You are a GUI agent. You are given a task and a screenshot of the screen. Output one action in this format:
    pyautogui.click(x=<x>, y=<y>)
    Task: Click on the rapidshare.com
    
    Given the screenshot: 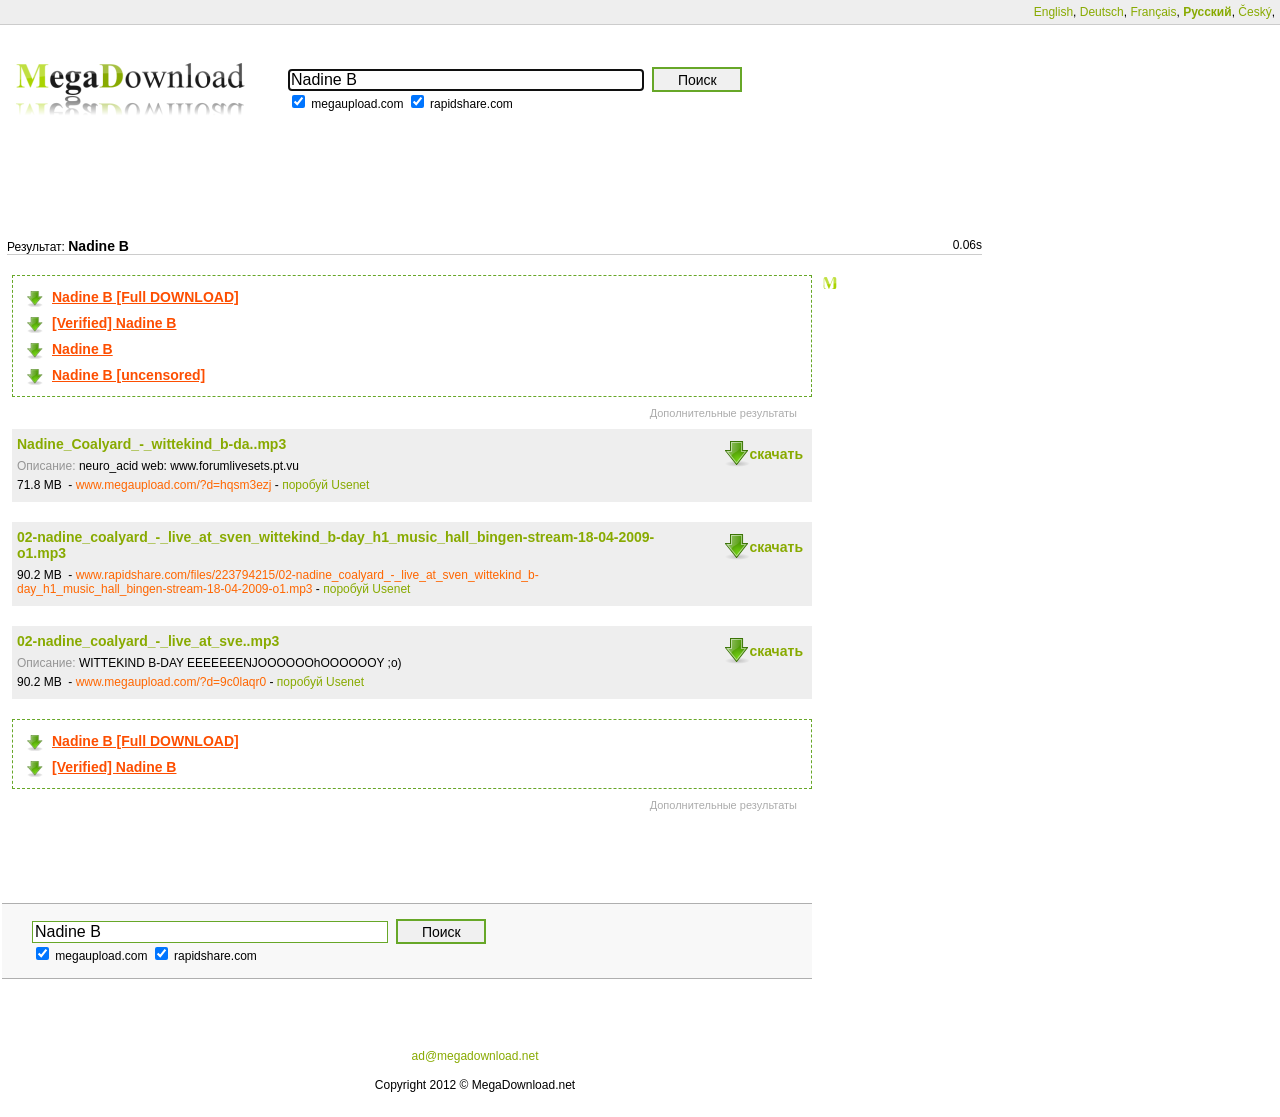 What is the action you would take?
    pyautogui.click(x=471, y=104)
    